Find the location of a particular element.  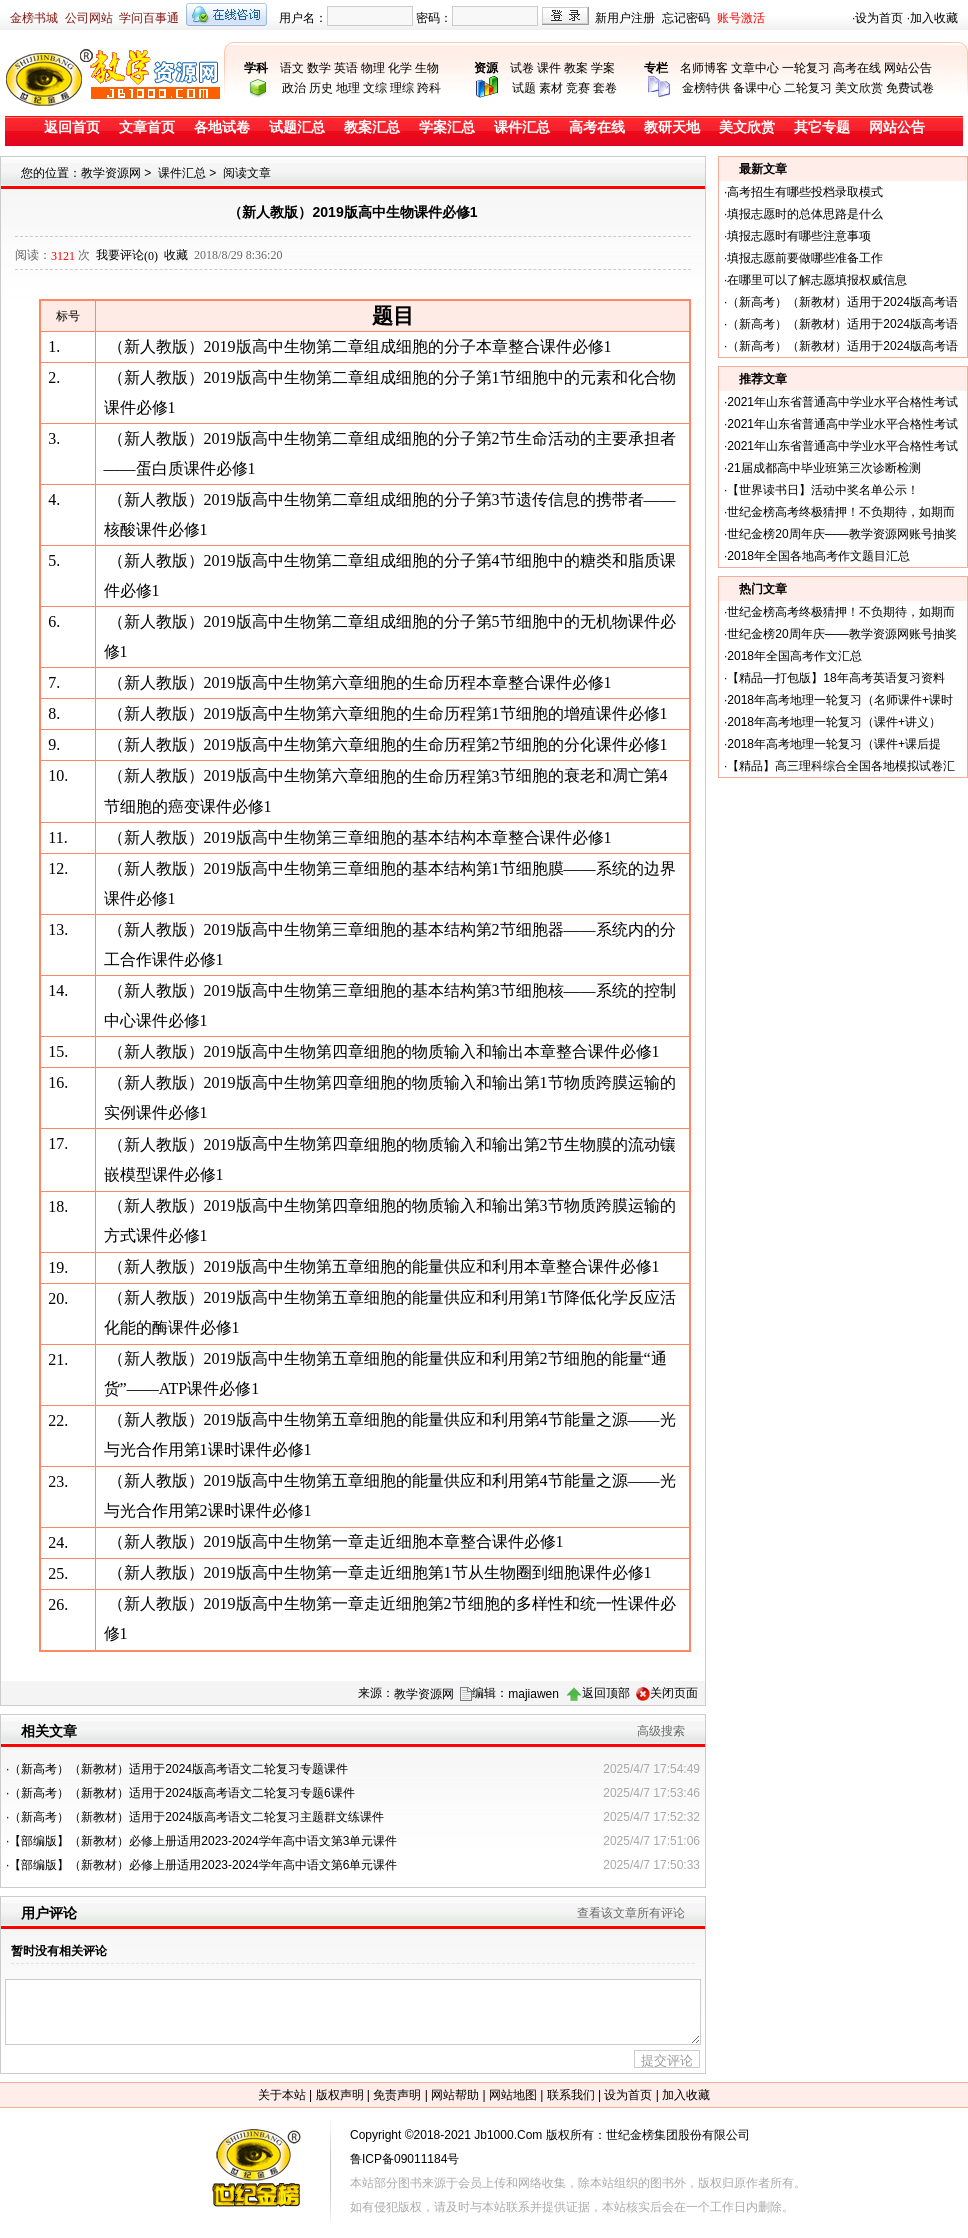

关闭页面 is located at coordinates (674, 1693).